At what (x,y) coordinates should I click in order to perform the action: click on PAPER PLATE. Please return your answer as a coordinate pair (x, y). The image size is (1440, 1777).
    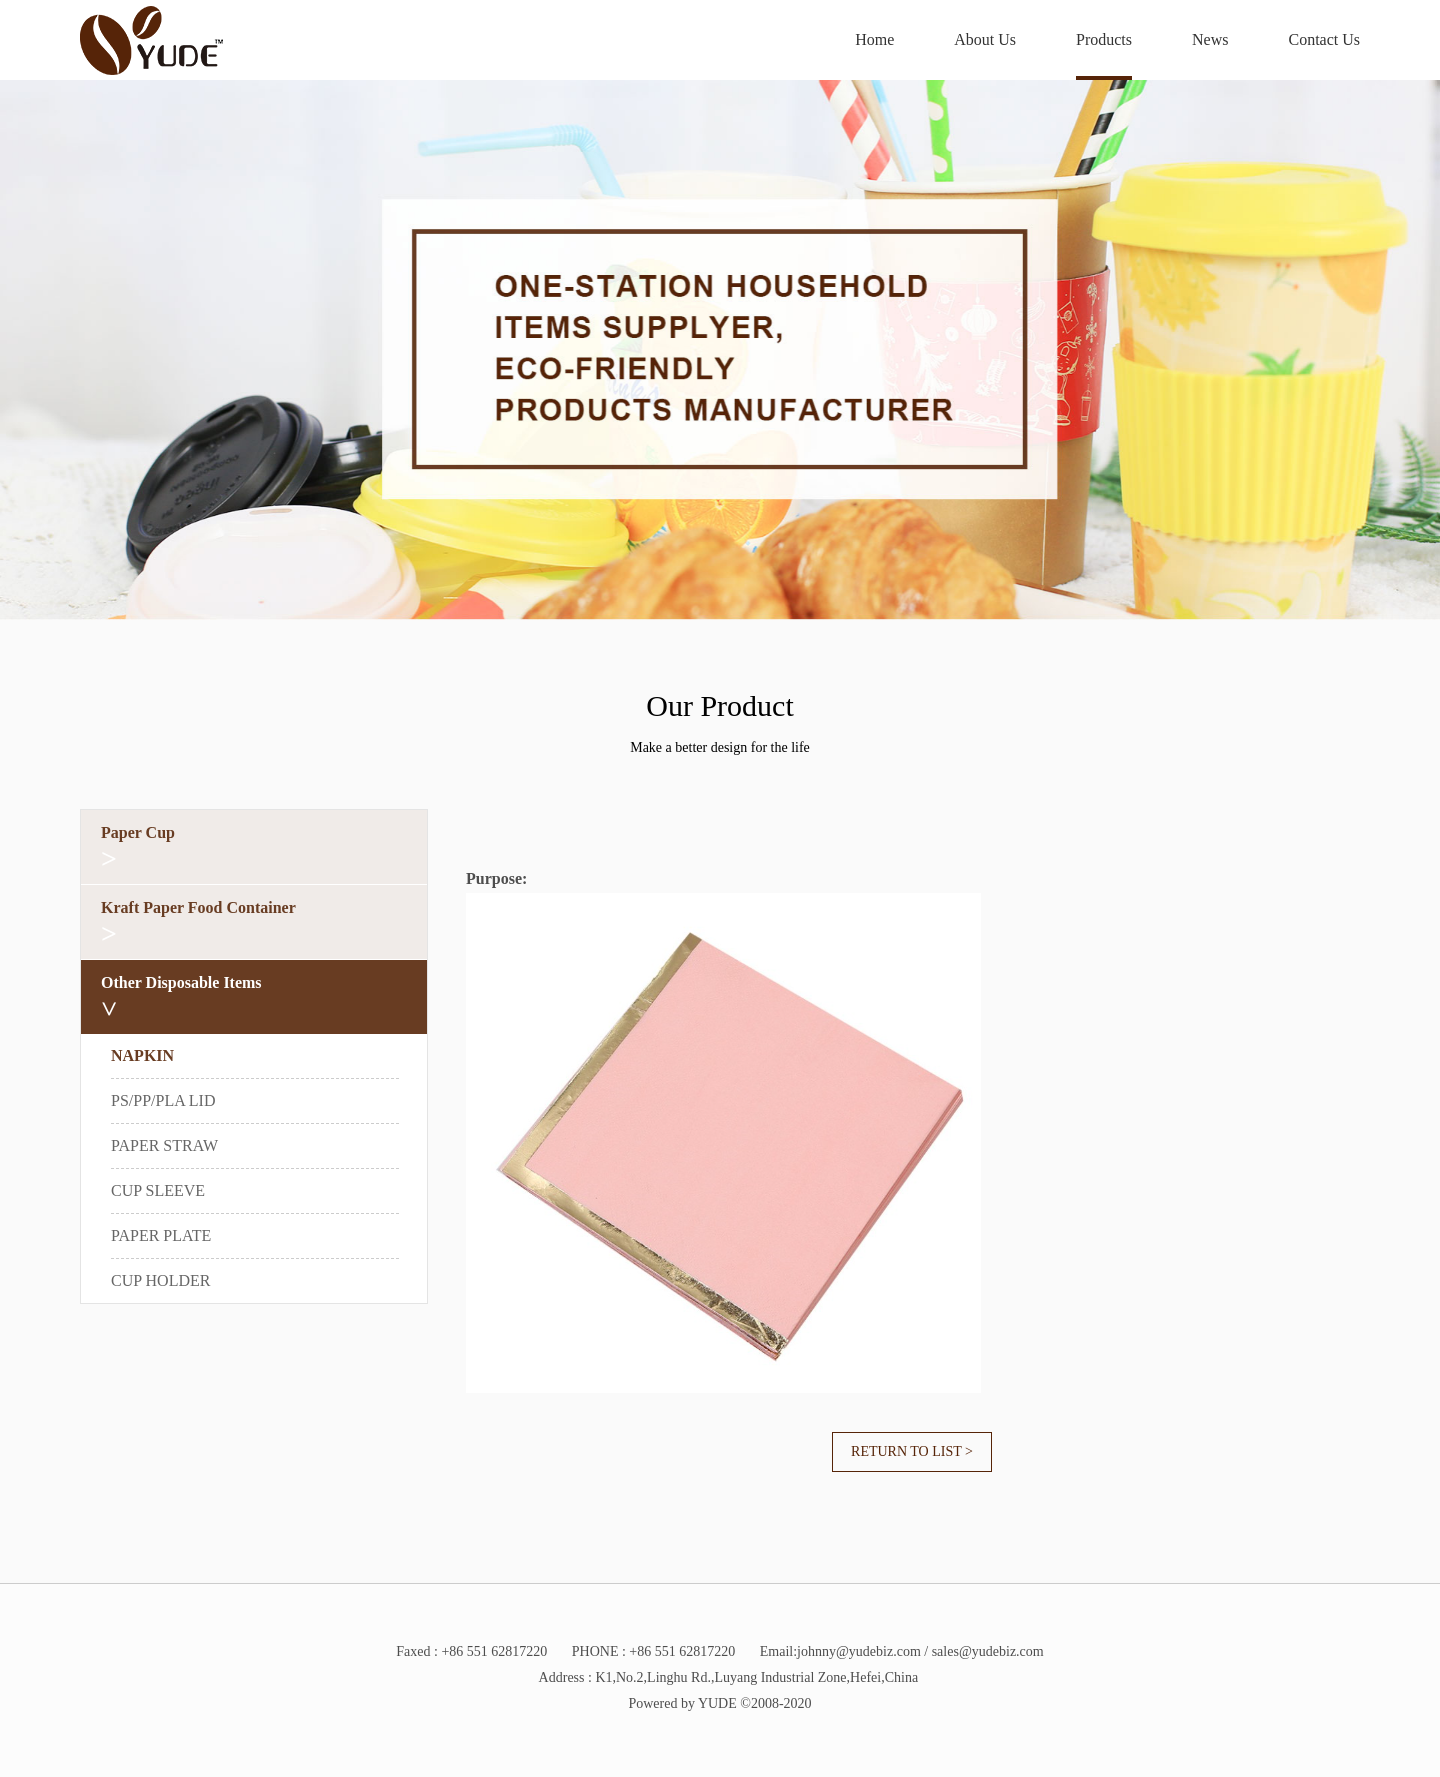
    Looking at the image, I should click on (161, 1235).